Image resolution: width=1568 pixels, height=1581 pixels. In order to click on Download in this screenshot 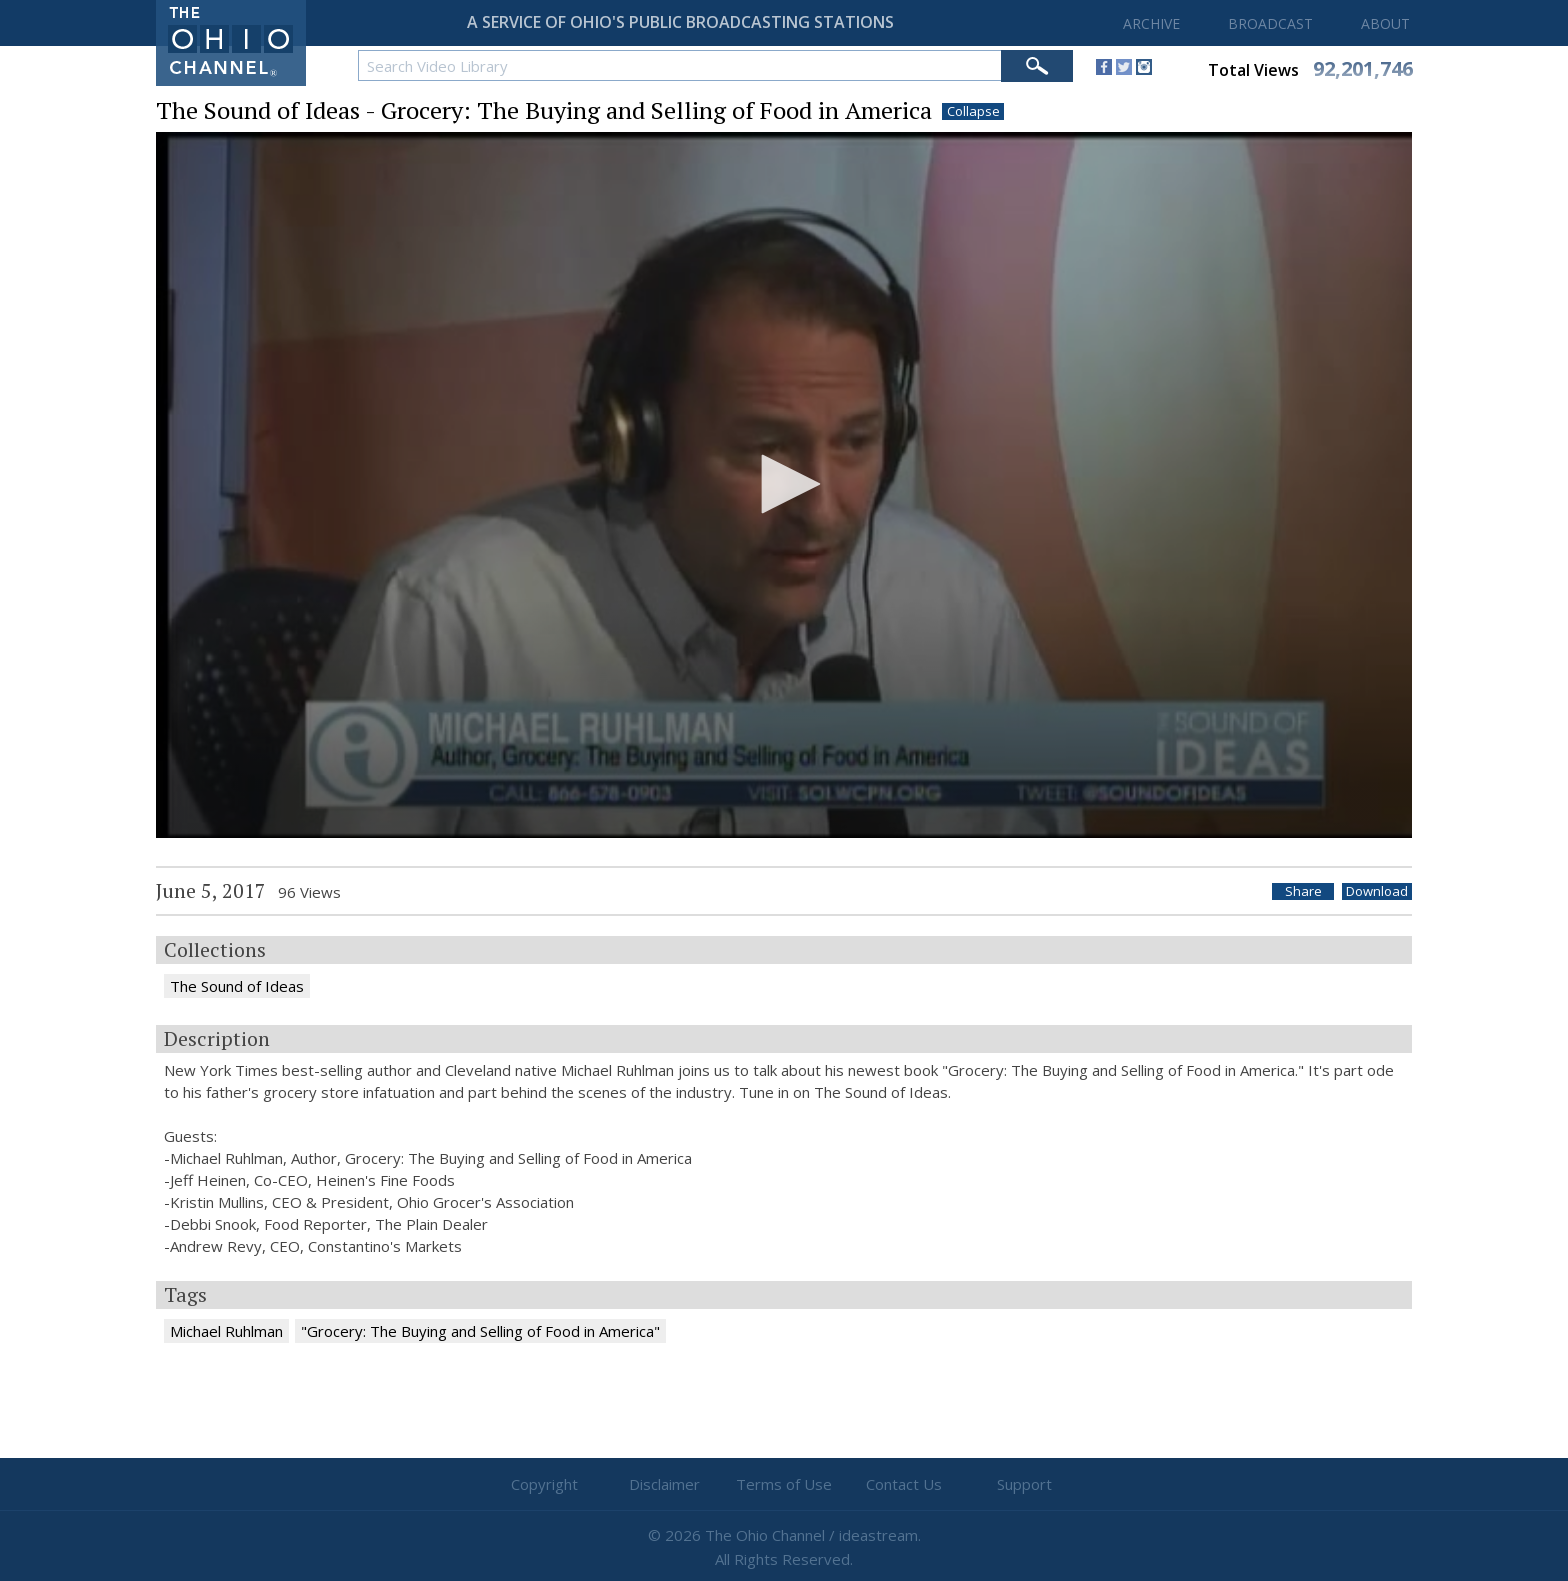, I will do `click(1377, 891)`.